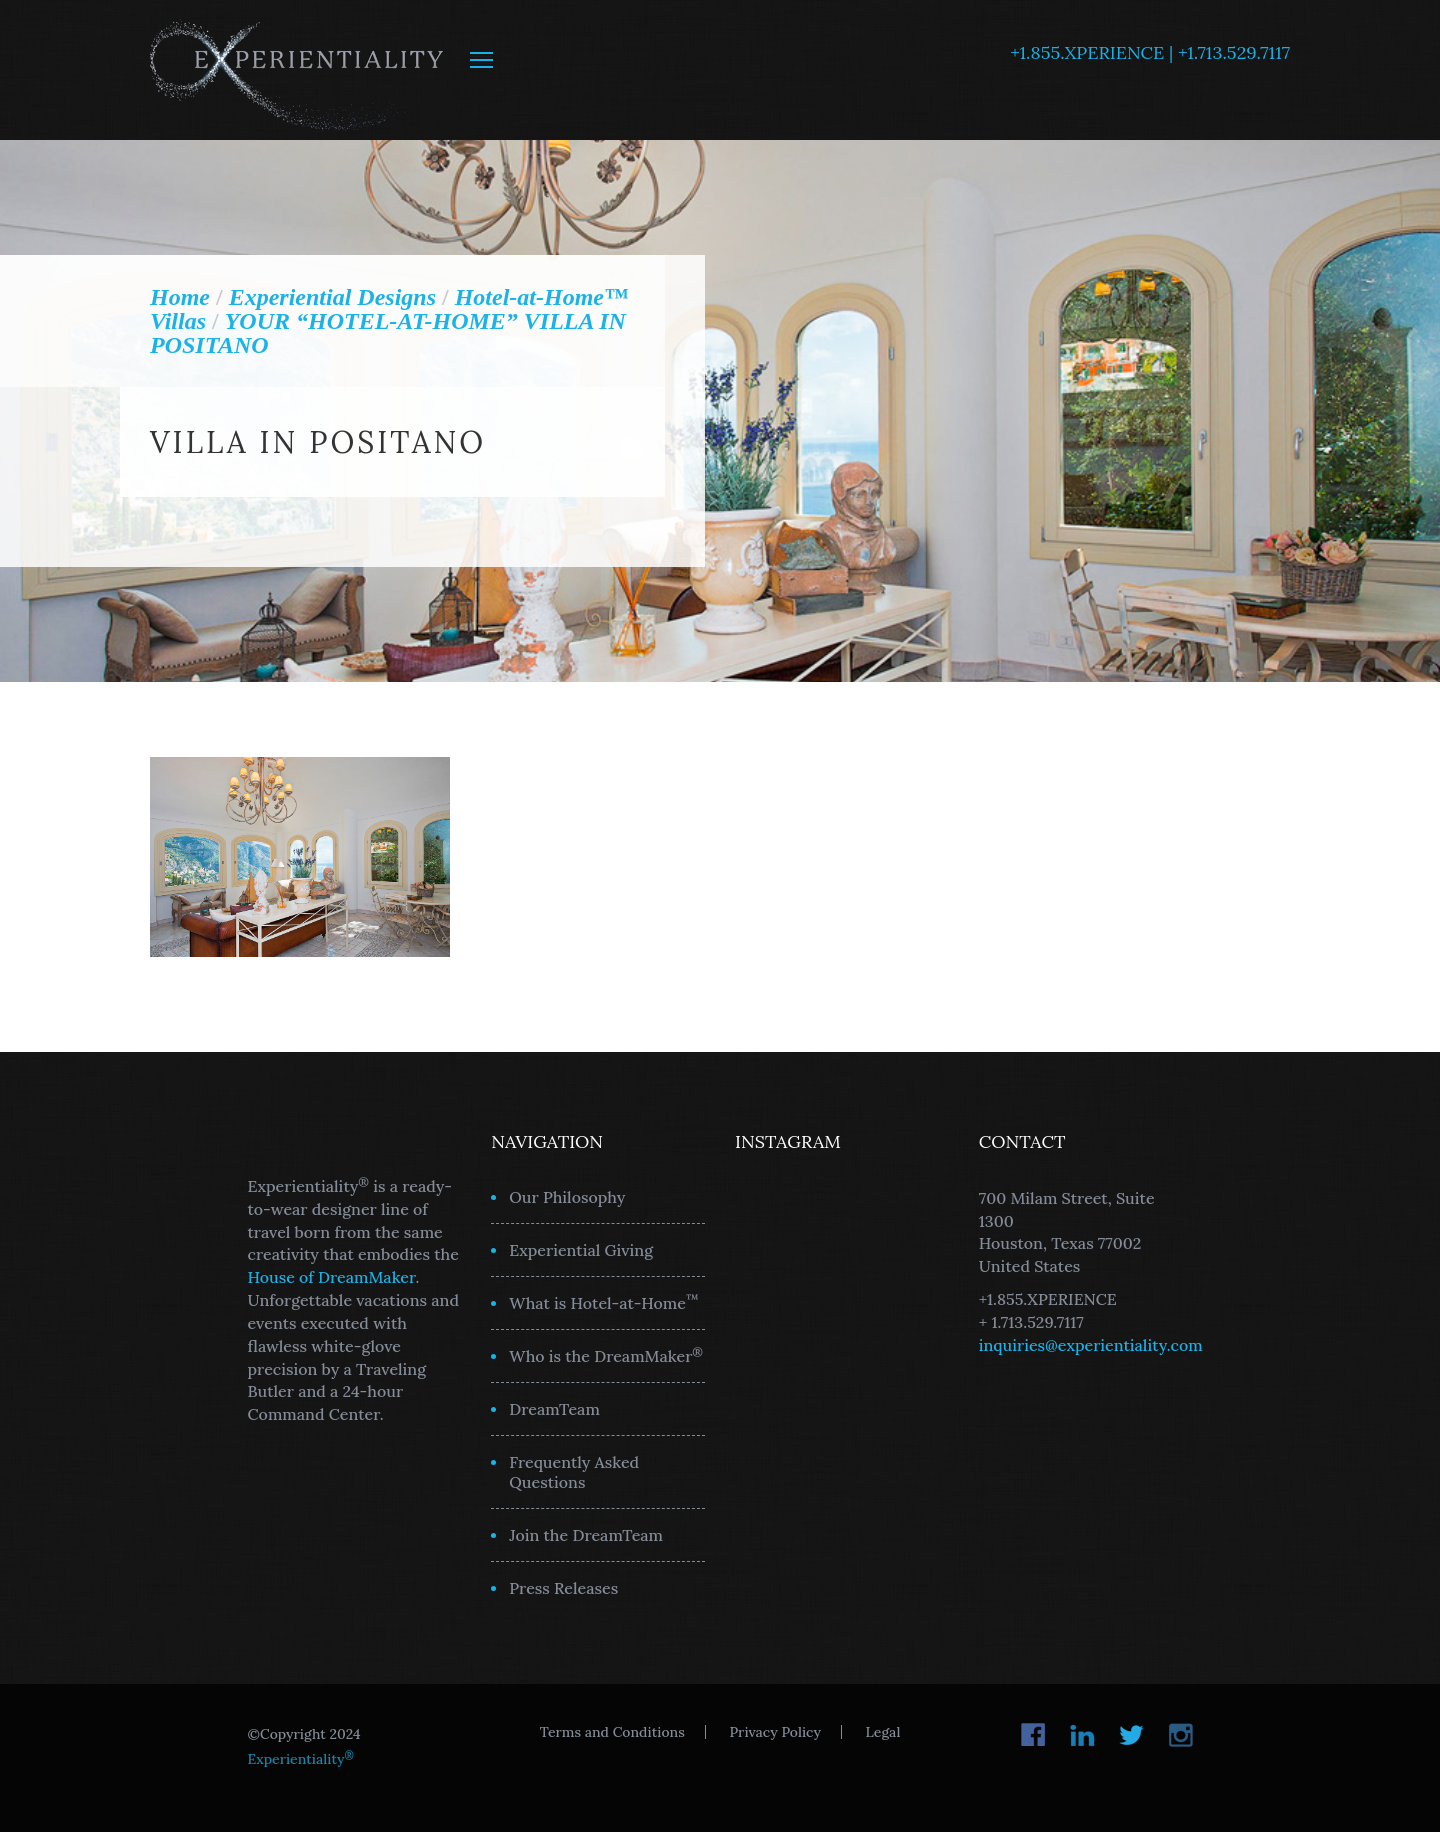  I want to click on DreamTeam, so click(554, 1409).